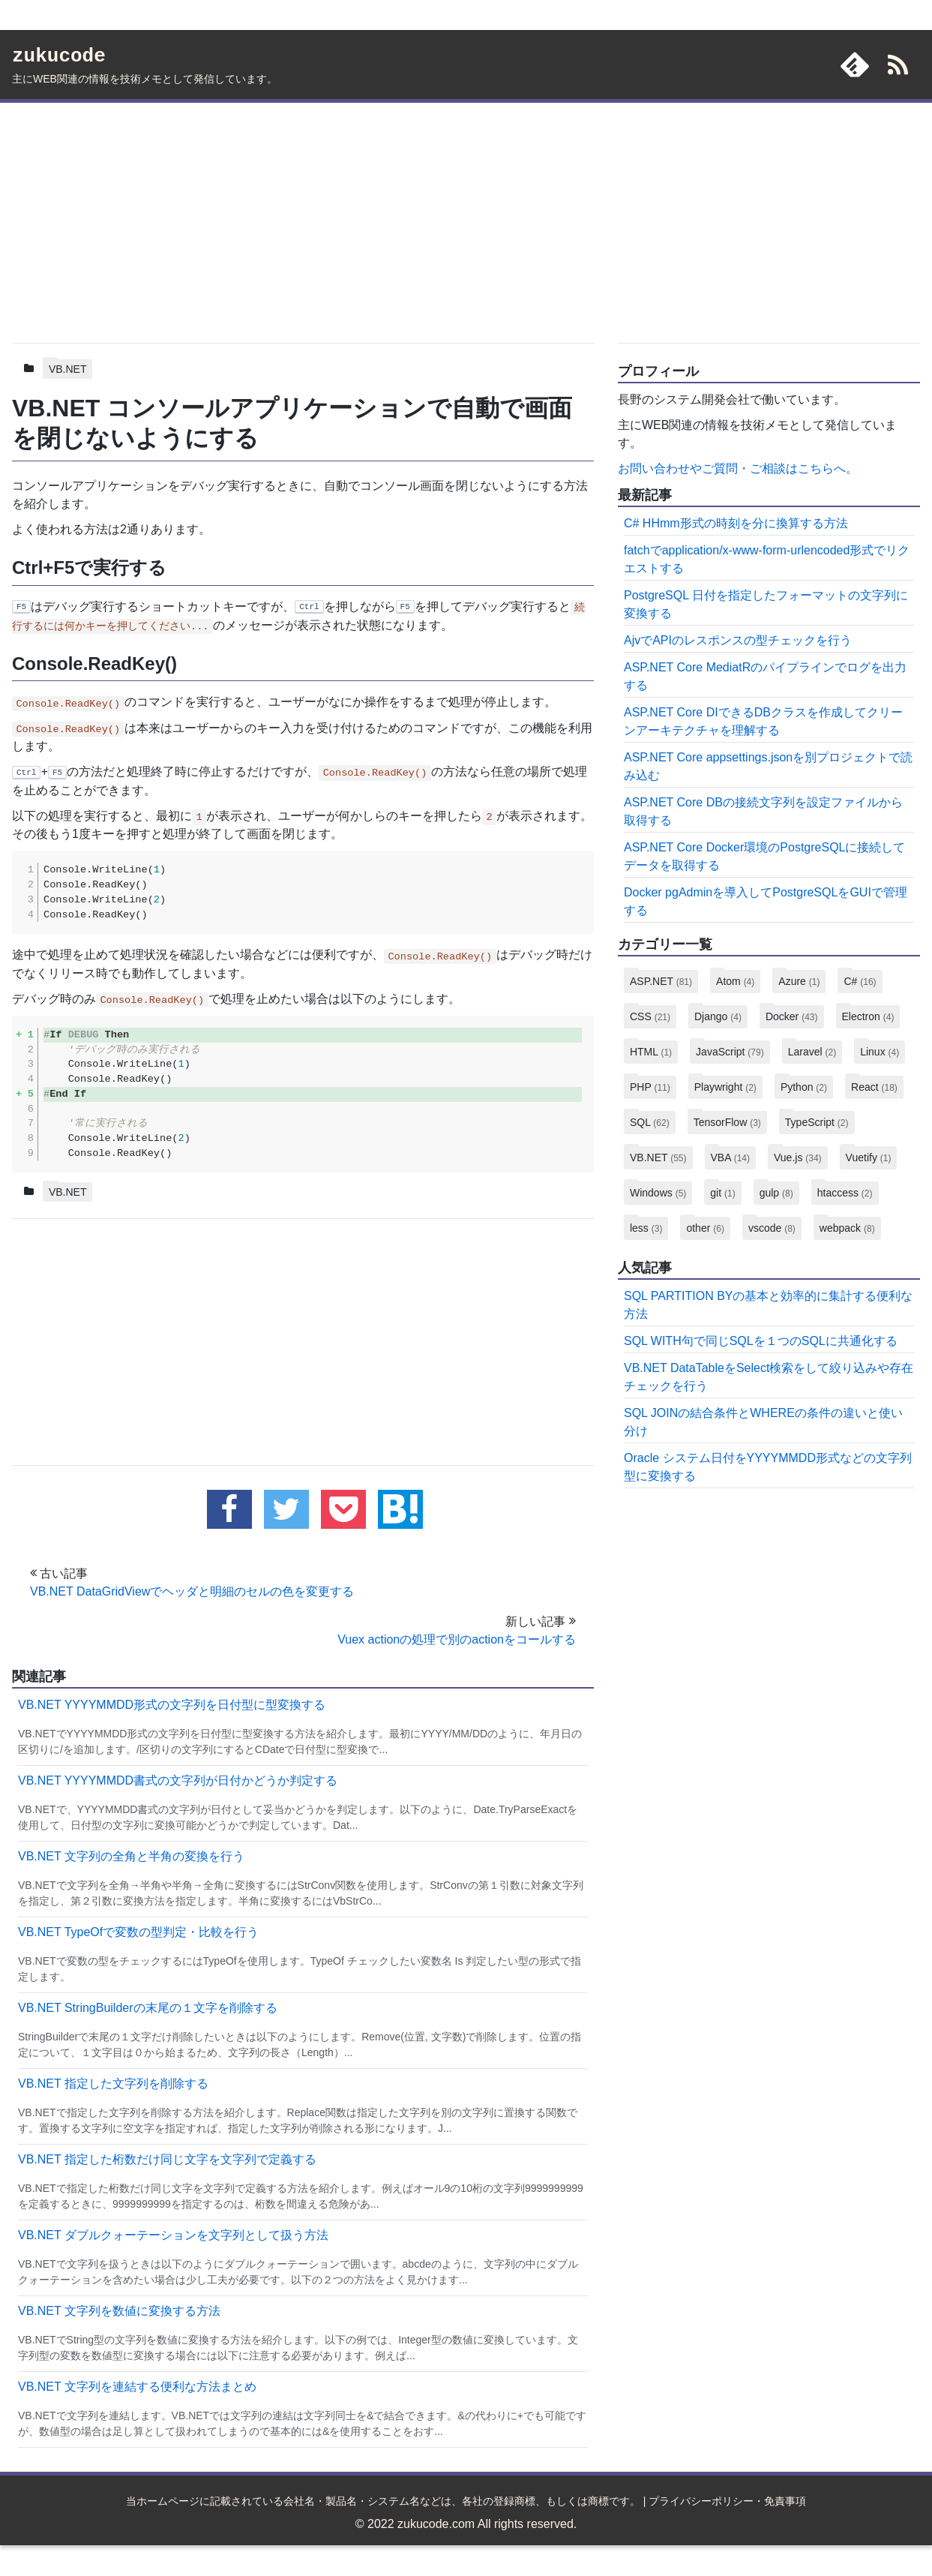 This screenshot has height=2576, width=932. What do you see at coordinates (725, 1087) in the screenshot?
I see `Playwright` at bounding box center [725, 1087].